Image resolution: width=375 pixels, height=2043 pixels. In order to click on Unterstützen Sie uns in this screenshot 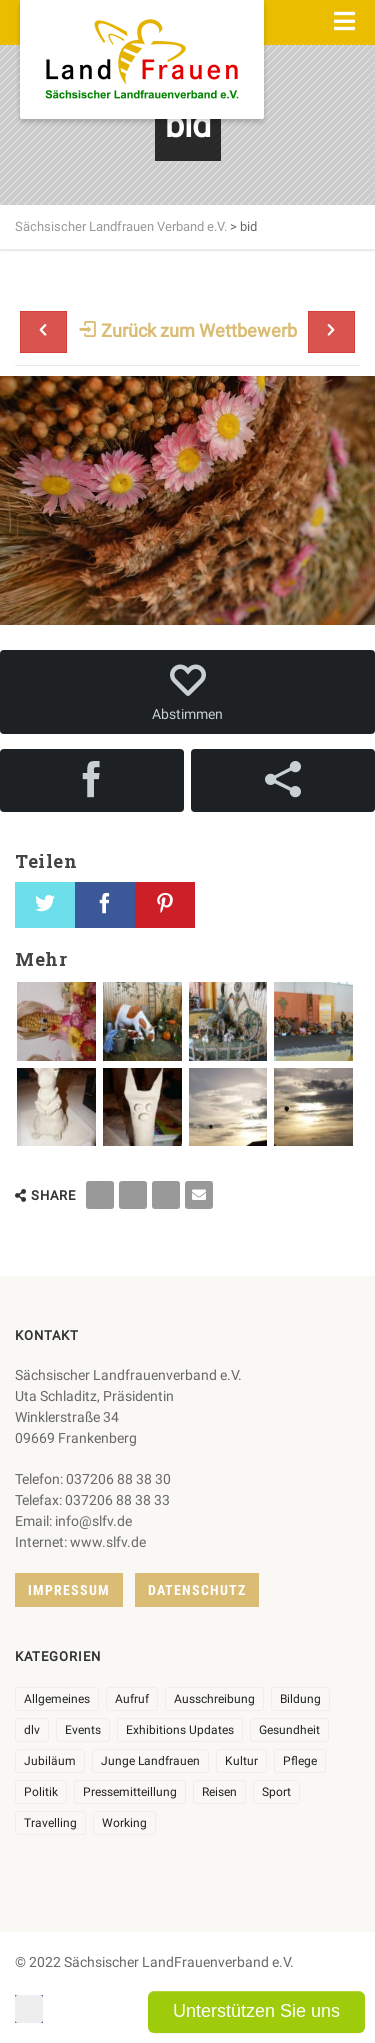, I will do `click(256, 2011)`.